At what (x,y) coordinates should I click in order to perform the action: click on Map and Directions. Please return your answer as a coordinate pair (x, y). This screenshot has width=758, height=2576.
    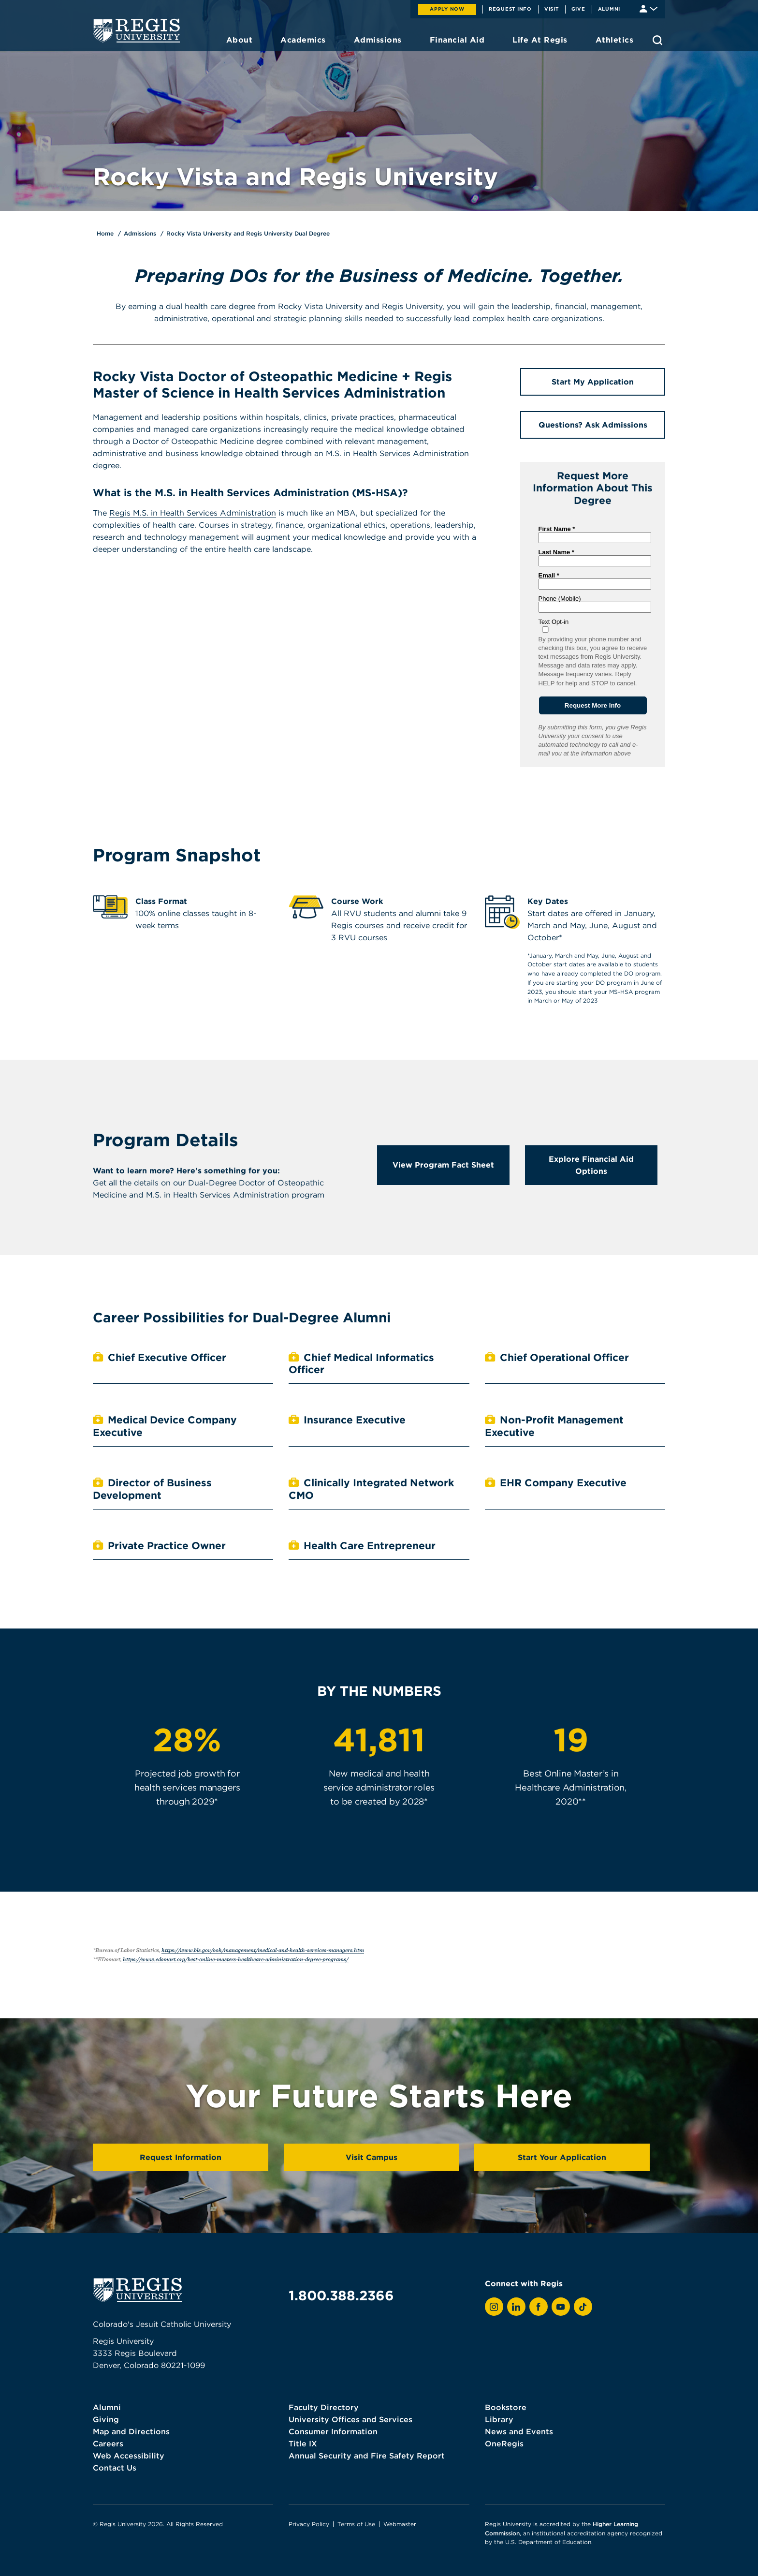
    Looking at the image, I should click on (131, 2431).